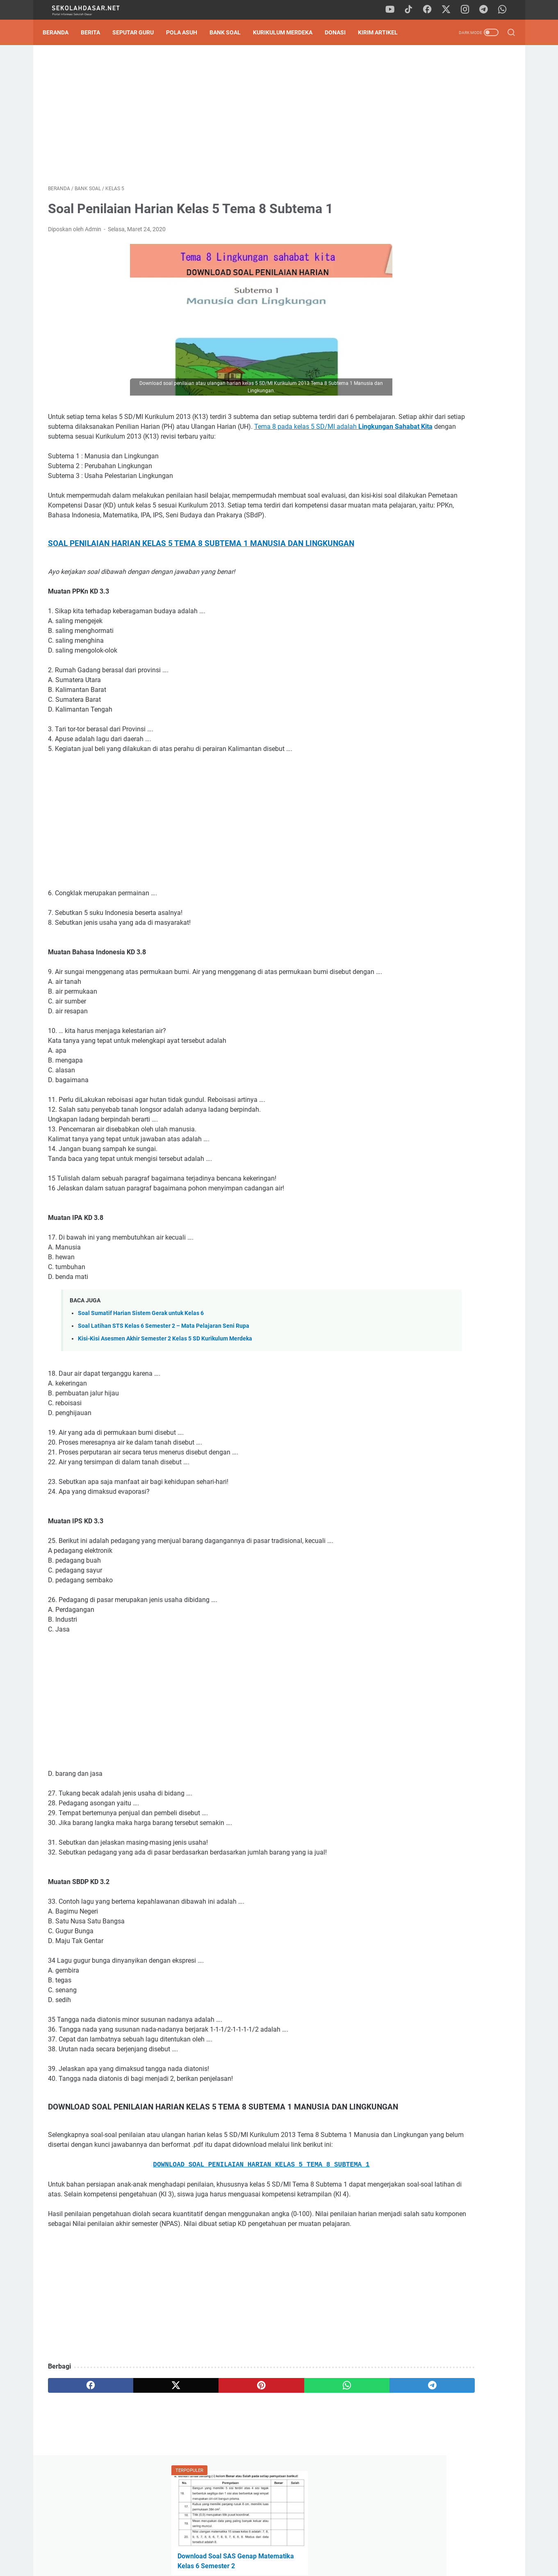  What do you see at coordinates (431, 9) in the screenshot?
I see `[facebook]` at bounding box center [431, 9].